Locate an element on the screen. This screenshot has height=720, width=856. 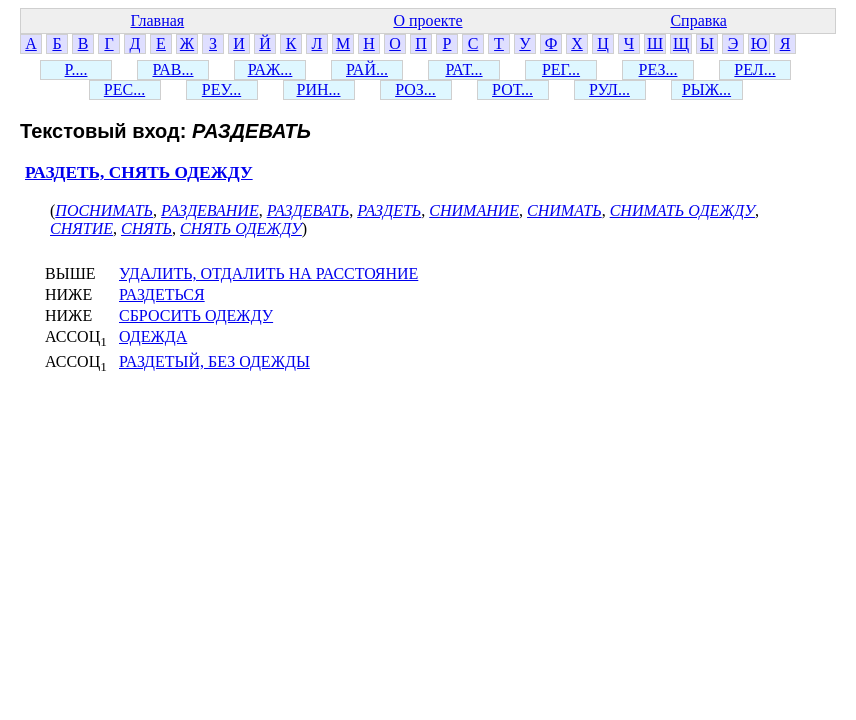
РАЗДЕТЬ is located at coordinates (389, 210).